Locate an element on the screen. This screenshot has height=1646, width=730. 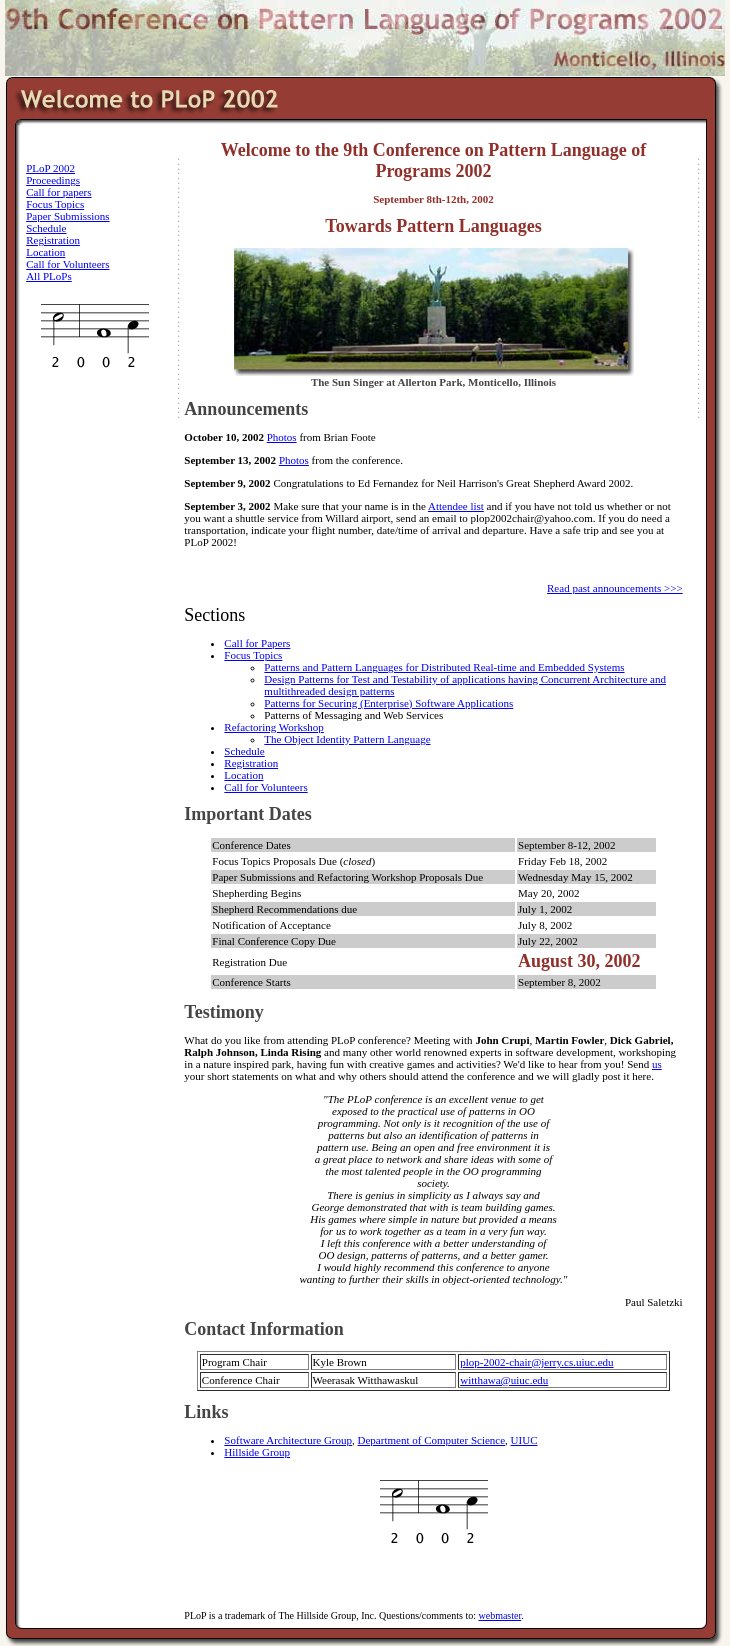
Patterns for Securing (Enterprise) Software Applications is located at coordinates (388, 703).